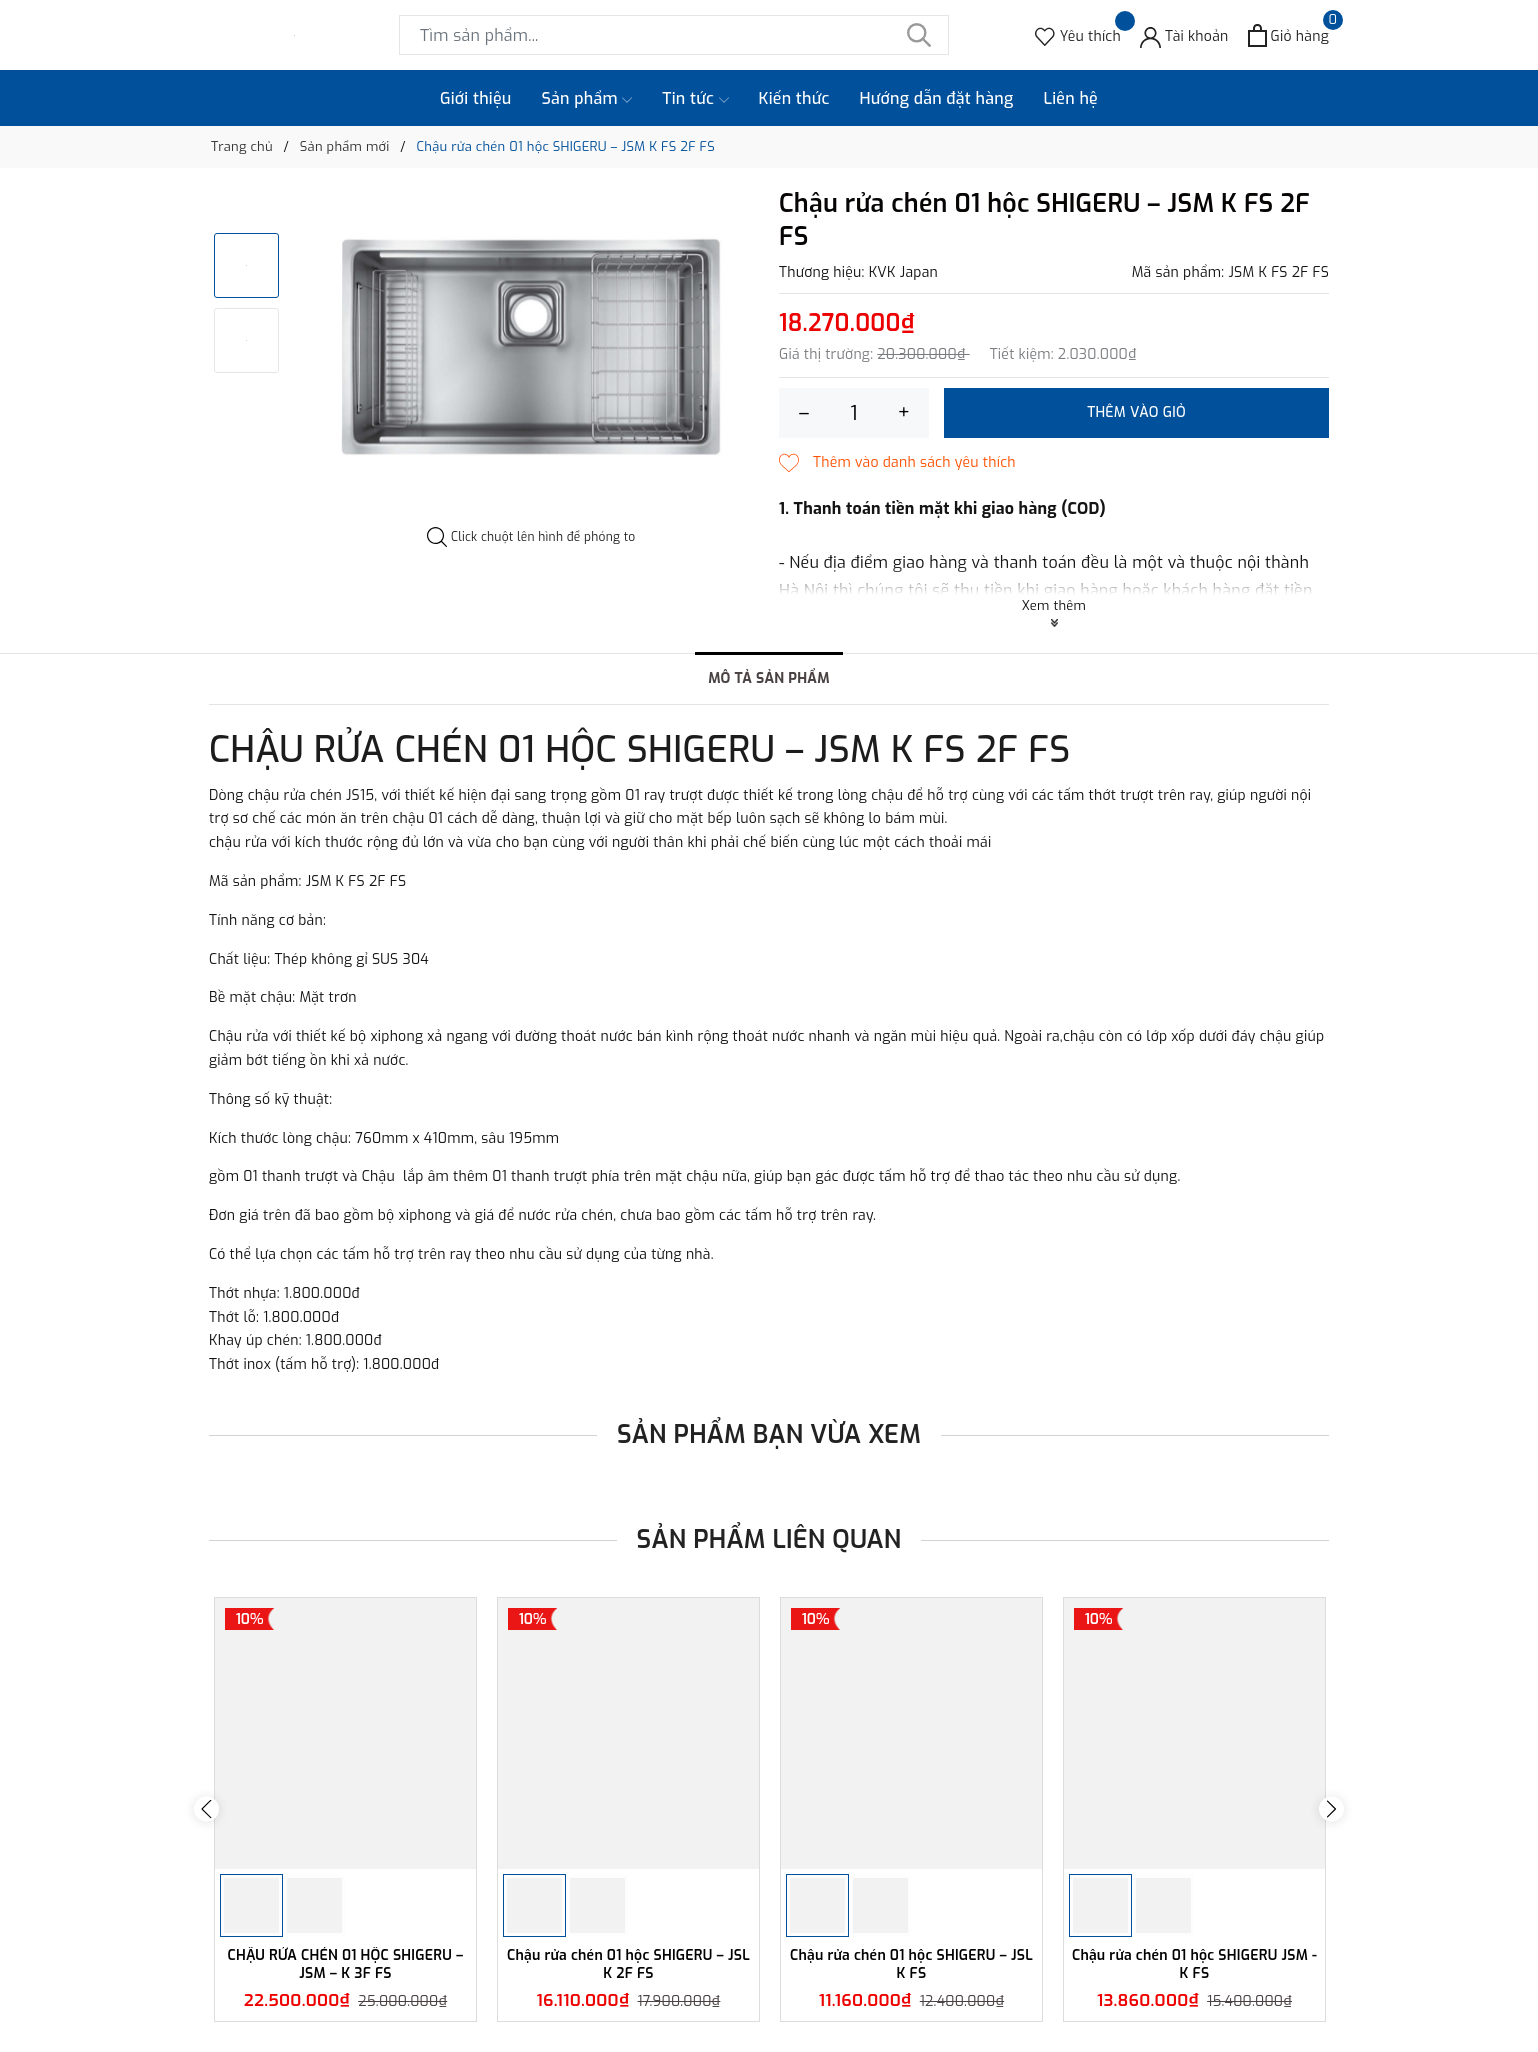 This screenshot has height=2052, width=1538. Describe the element at coordinates (628, 1964) in the screenshot. I see `Chậu rửa chén 01 hộc SHIGERU – JSL K 2F FS` at that location.